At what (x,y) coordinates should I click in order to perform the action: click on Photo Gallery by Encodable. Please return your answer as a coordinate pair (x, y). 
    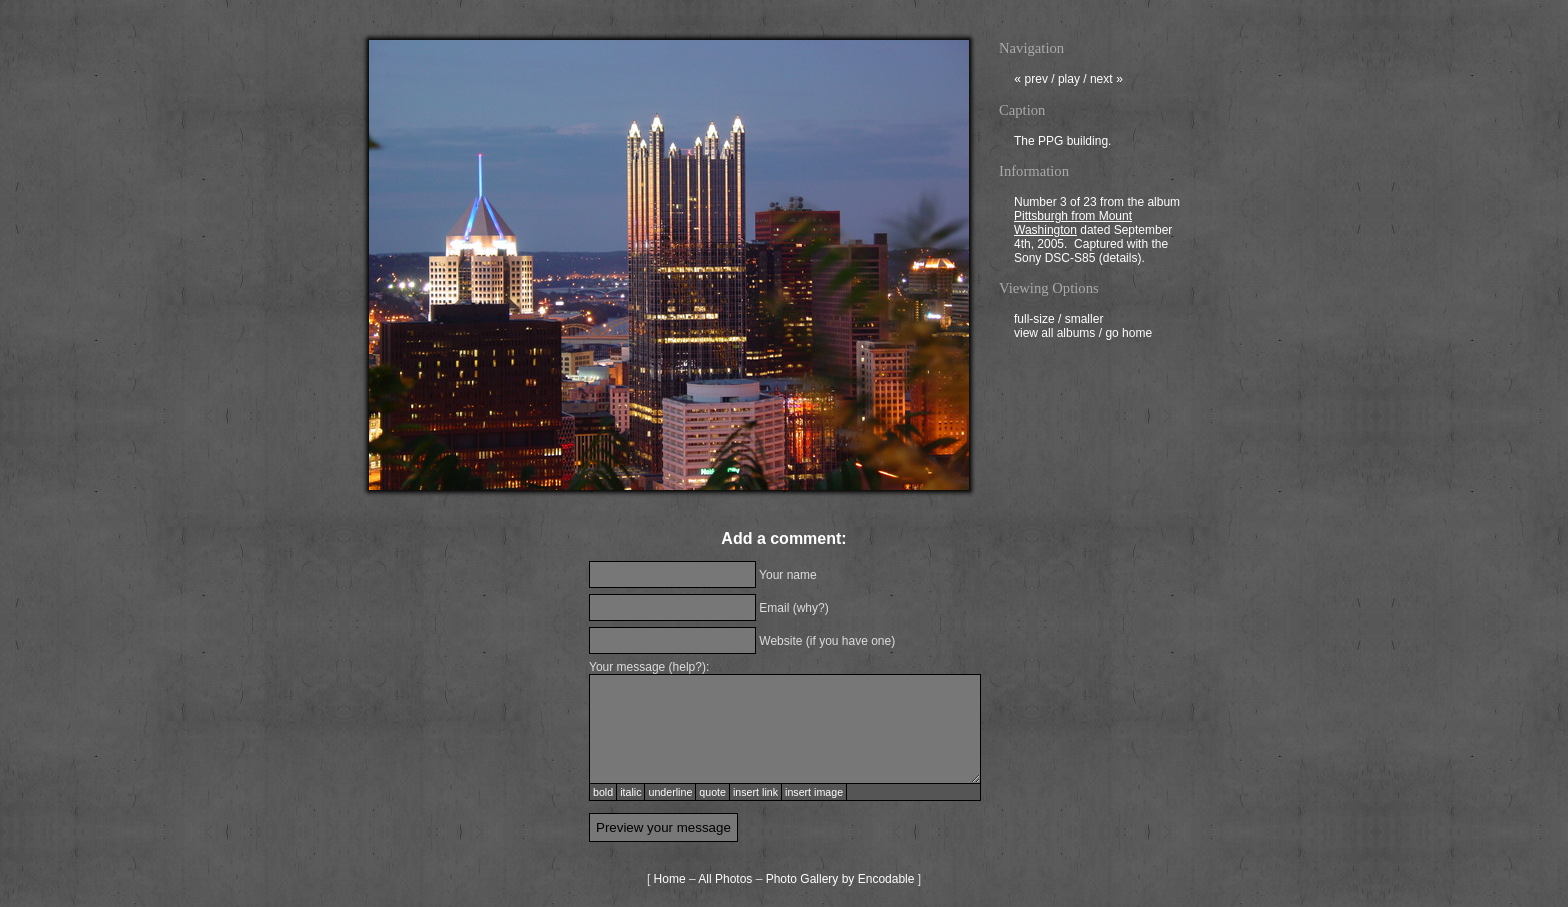
    Looking at the image, I should click on (840, 879).